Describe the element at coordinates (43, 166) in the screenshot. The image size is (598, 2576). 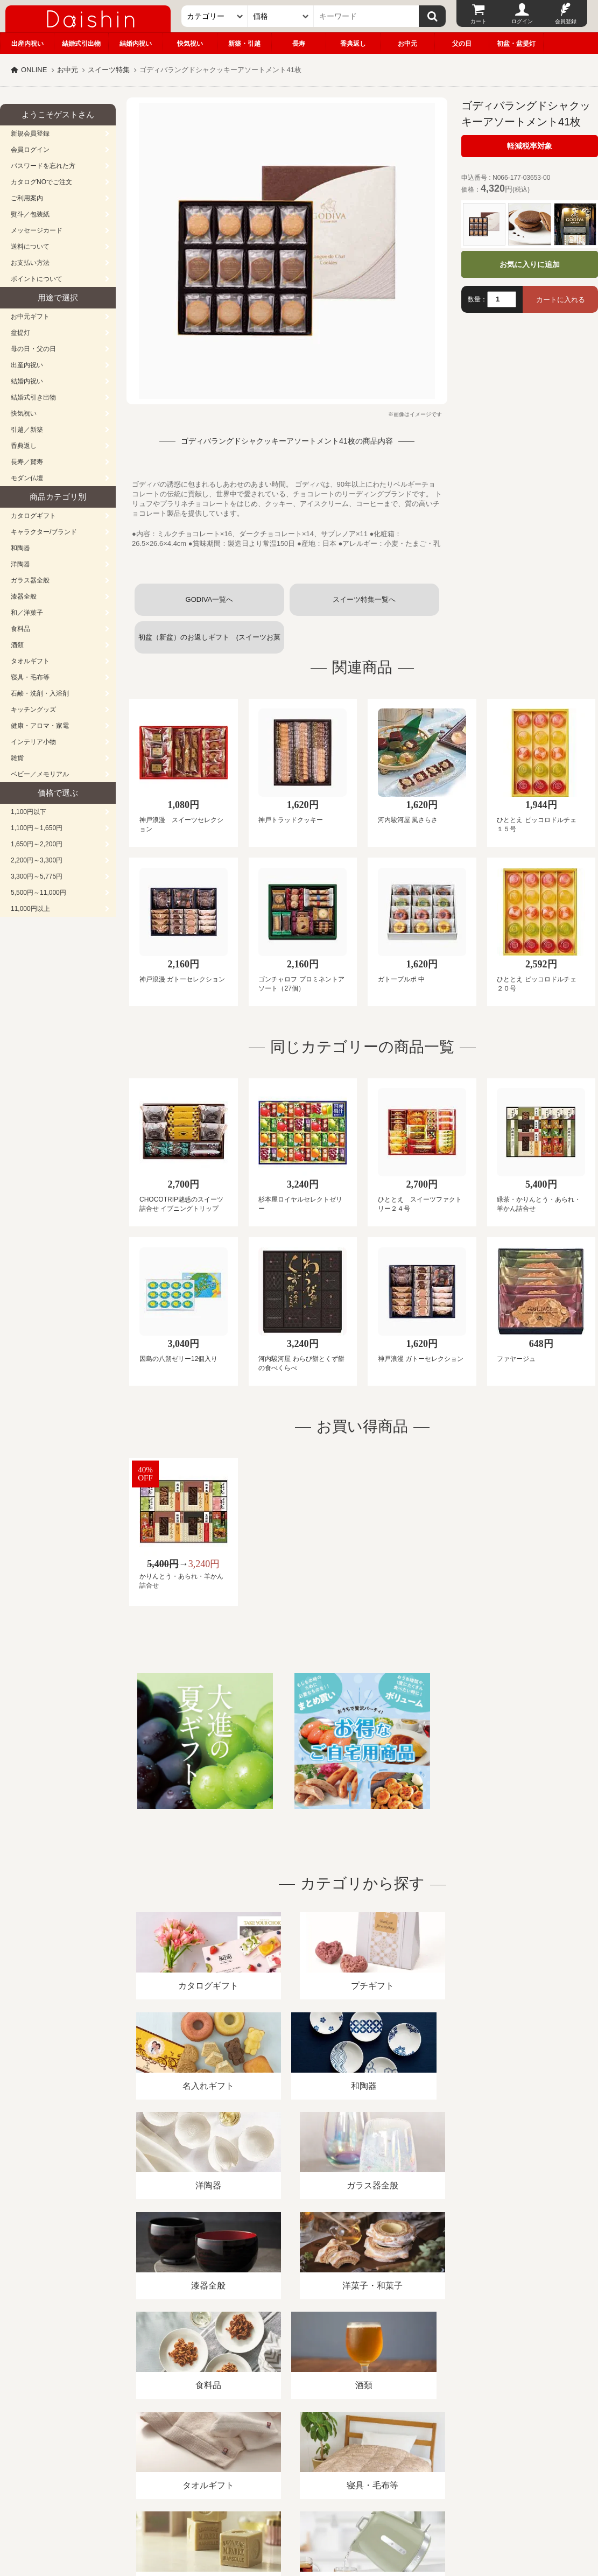
I see `パスワードを忘れた方` at that location.